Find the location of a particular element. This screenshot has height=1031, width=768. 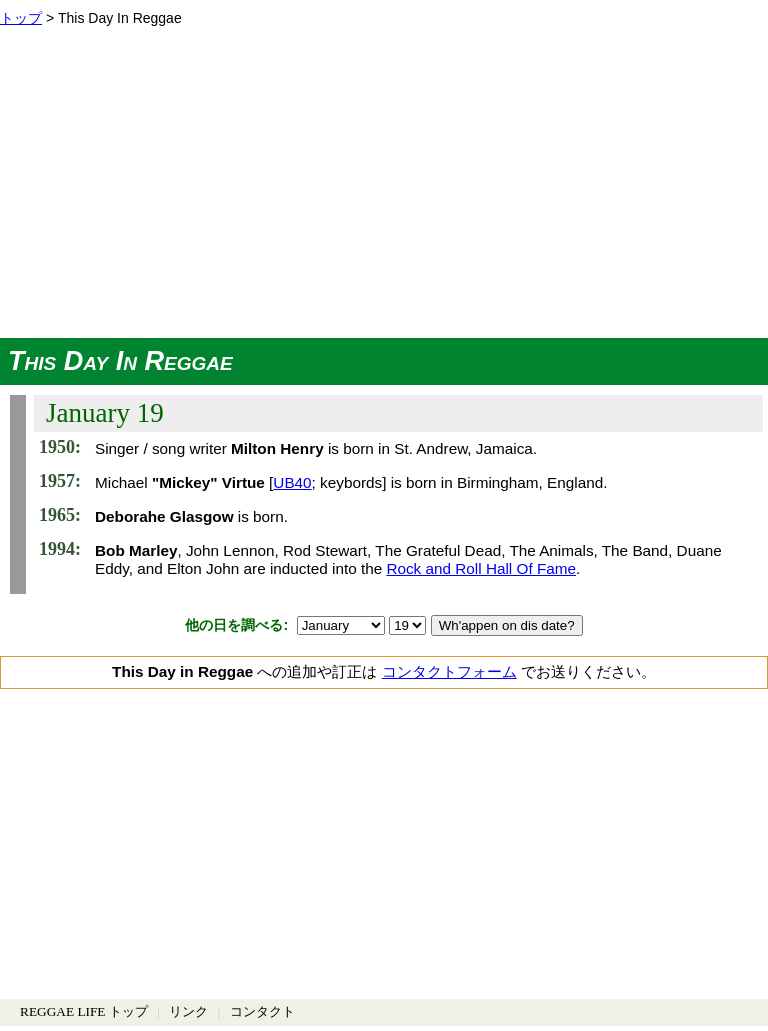

UB40 is located at coordinates (292, 482).